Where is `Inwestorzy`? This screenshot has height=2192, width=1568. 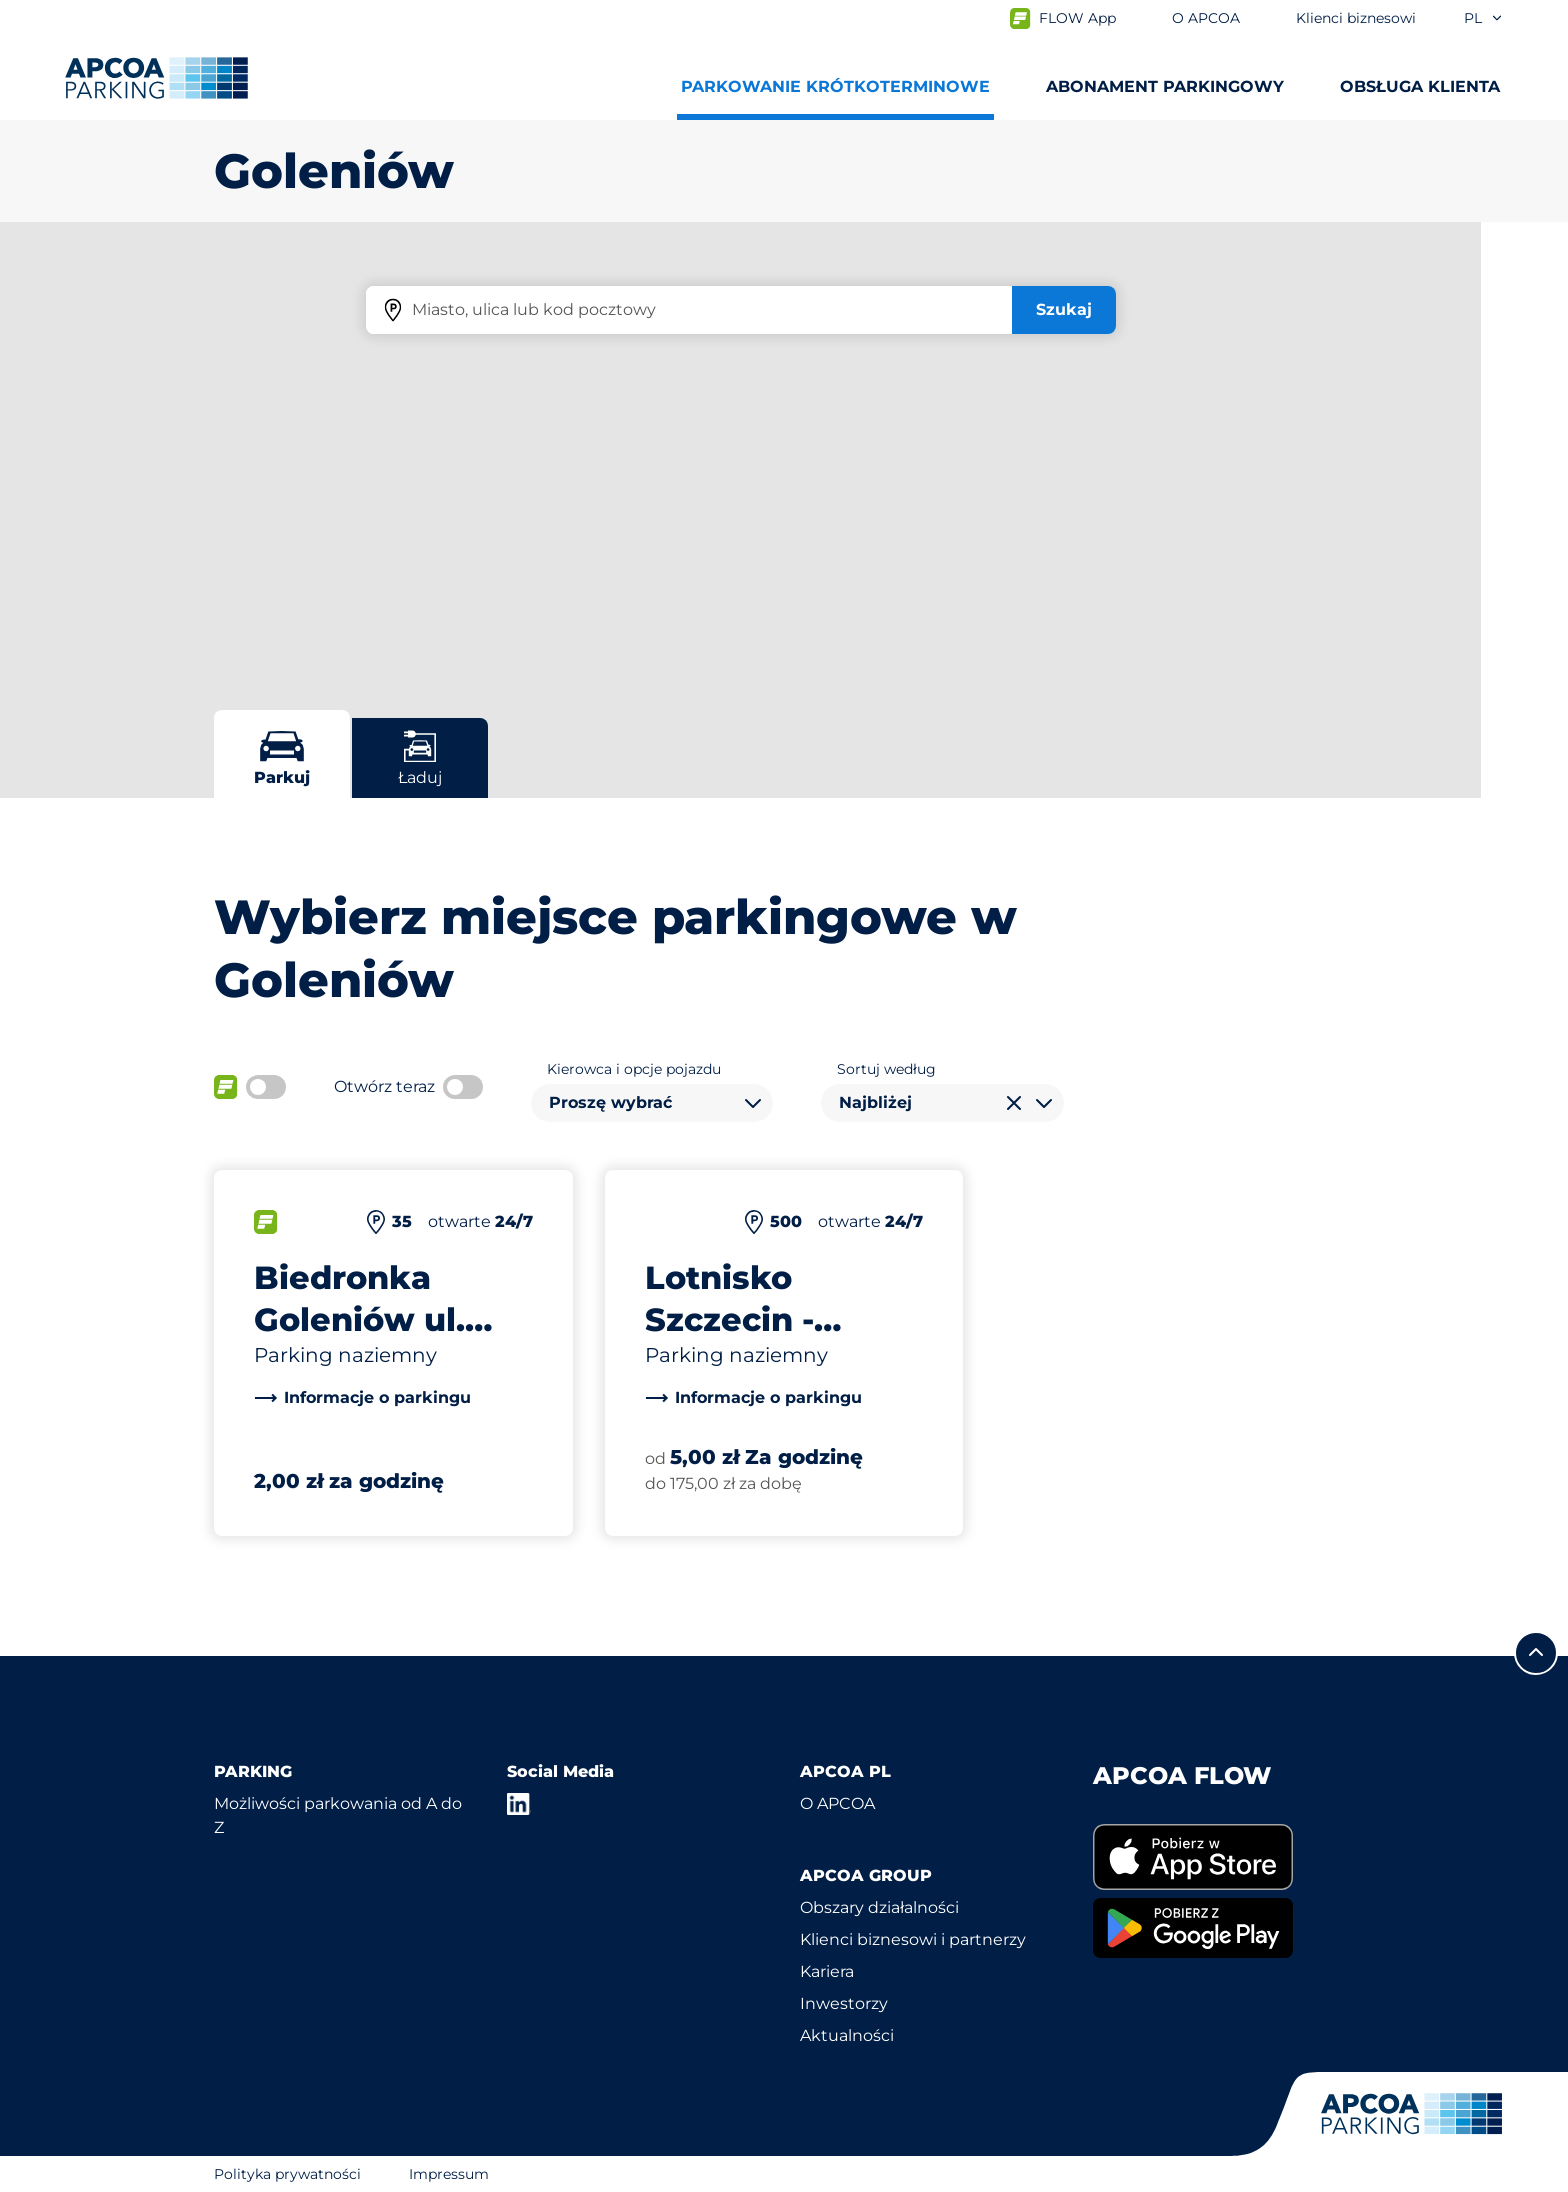
Inwestorzy is located at coordinates (844, 2003).